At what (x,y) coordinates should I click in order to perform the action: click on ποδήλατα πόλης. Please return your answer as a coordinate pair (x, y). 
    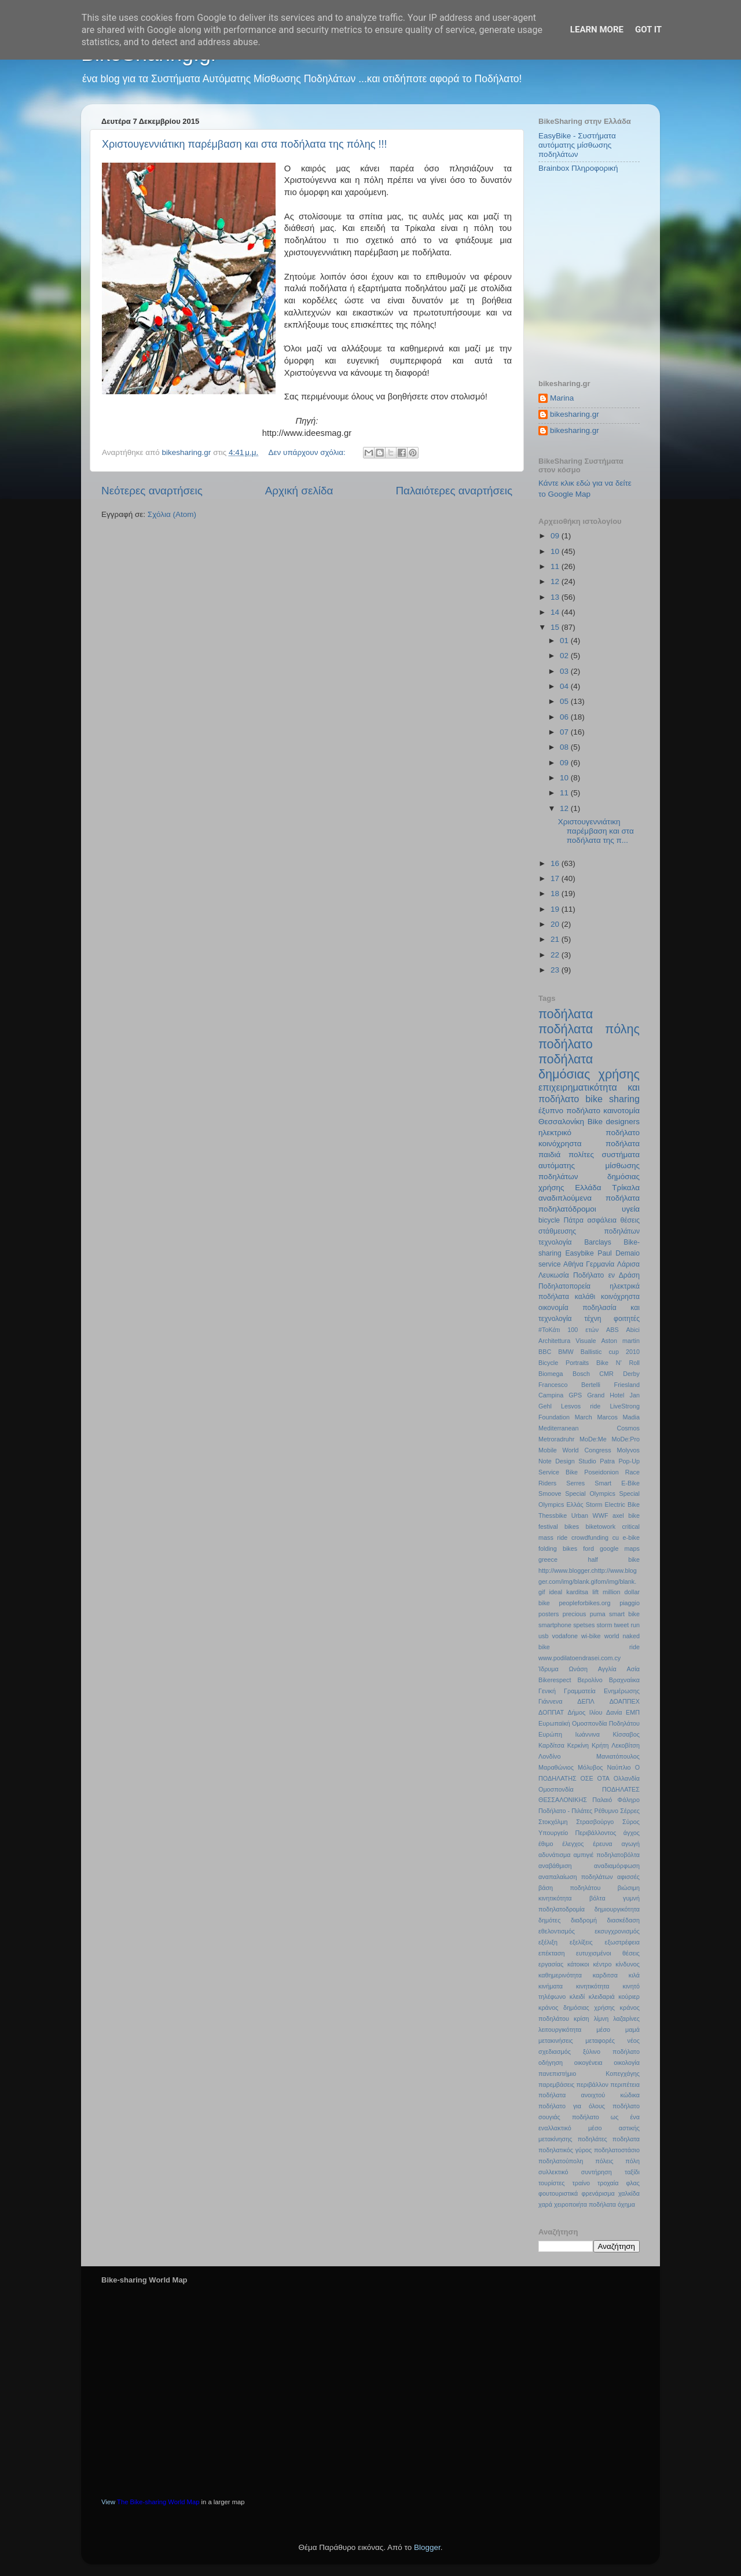
    Looking at the image, I should click on (589, 1029).